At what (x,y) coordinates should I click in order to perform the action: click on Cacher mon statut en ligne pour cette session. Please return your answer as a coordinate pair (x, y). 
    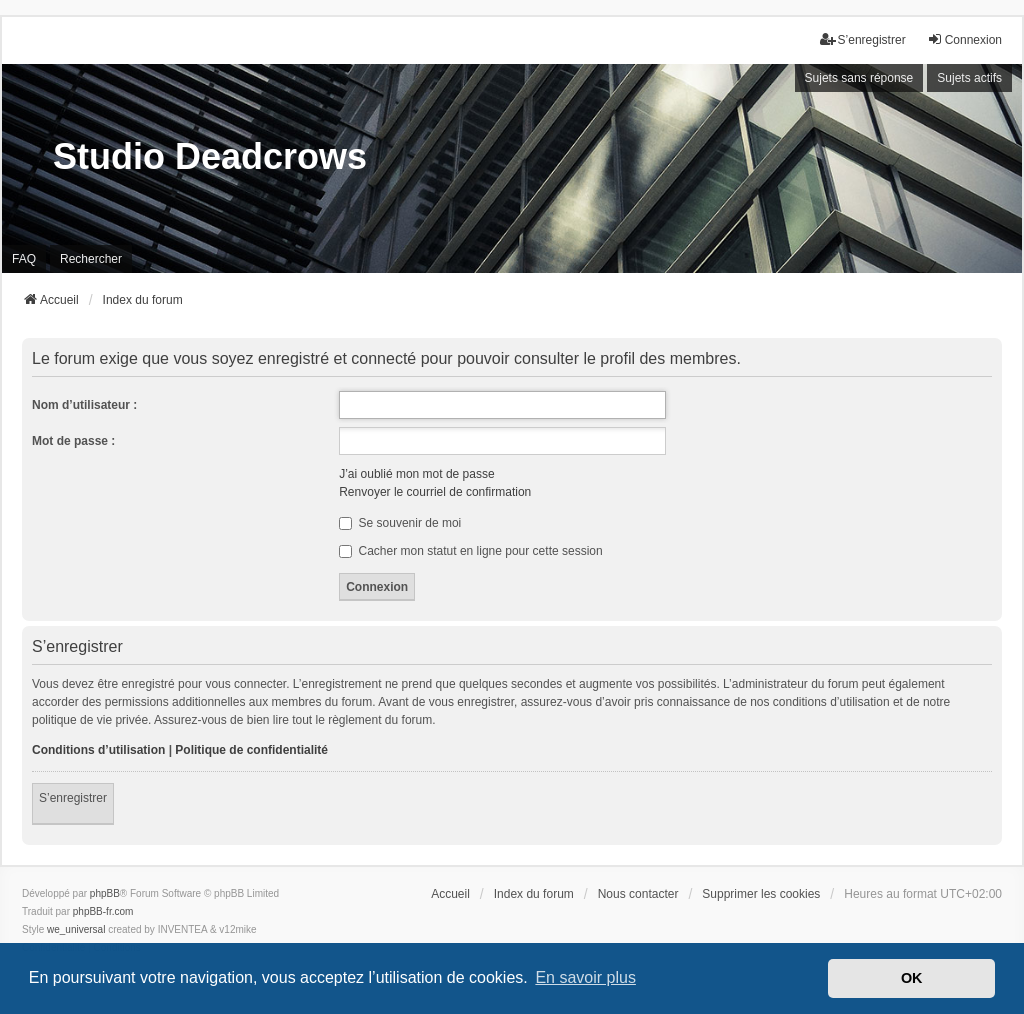
    Looking at the image, I should click on (470, 551).